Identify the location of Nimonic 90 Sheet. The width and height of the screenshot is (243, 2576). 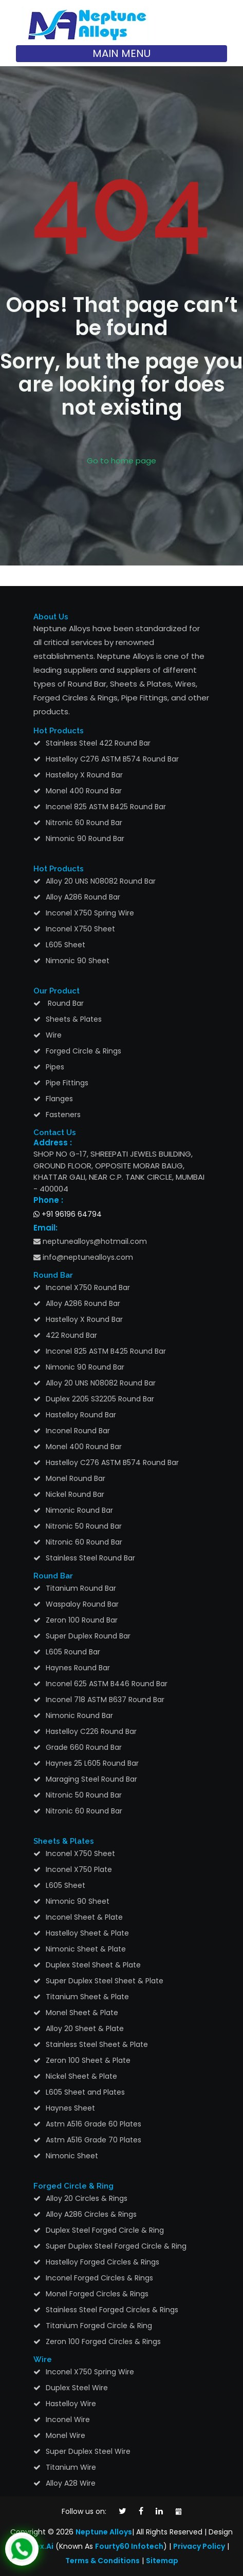
(77, 960).